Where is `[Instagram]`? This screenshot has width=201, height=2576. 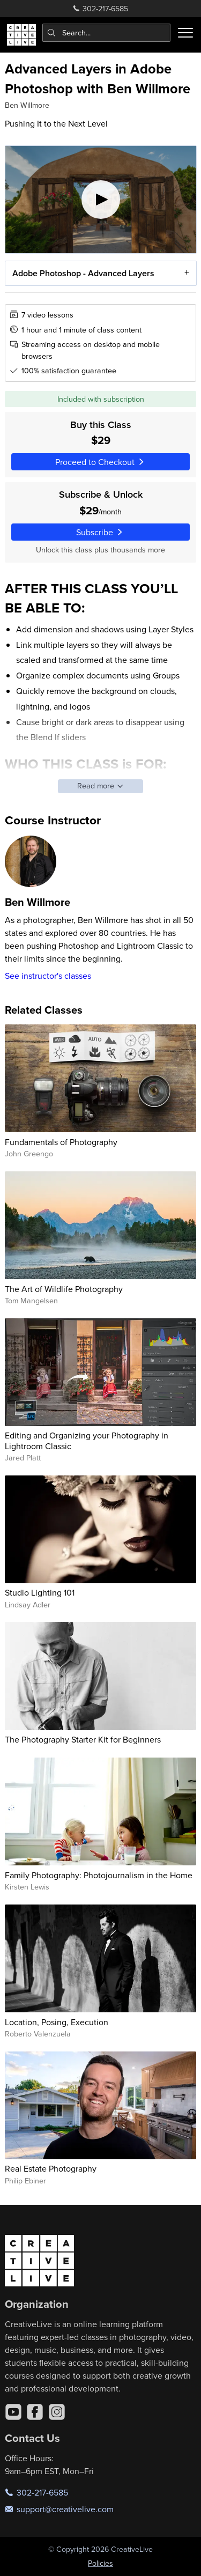
[Instagram] is located at coordinates (56, 2411).